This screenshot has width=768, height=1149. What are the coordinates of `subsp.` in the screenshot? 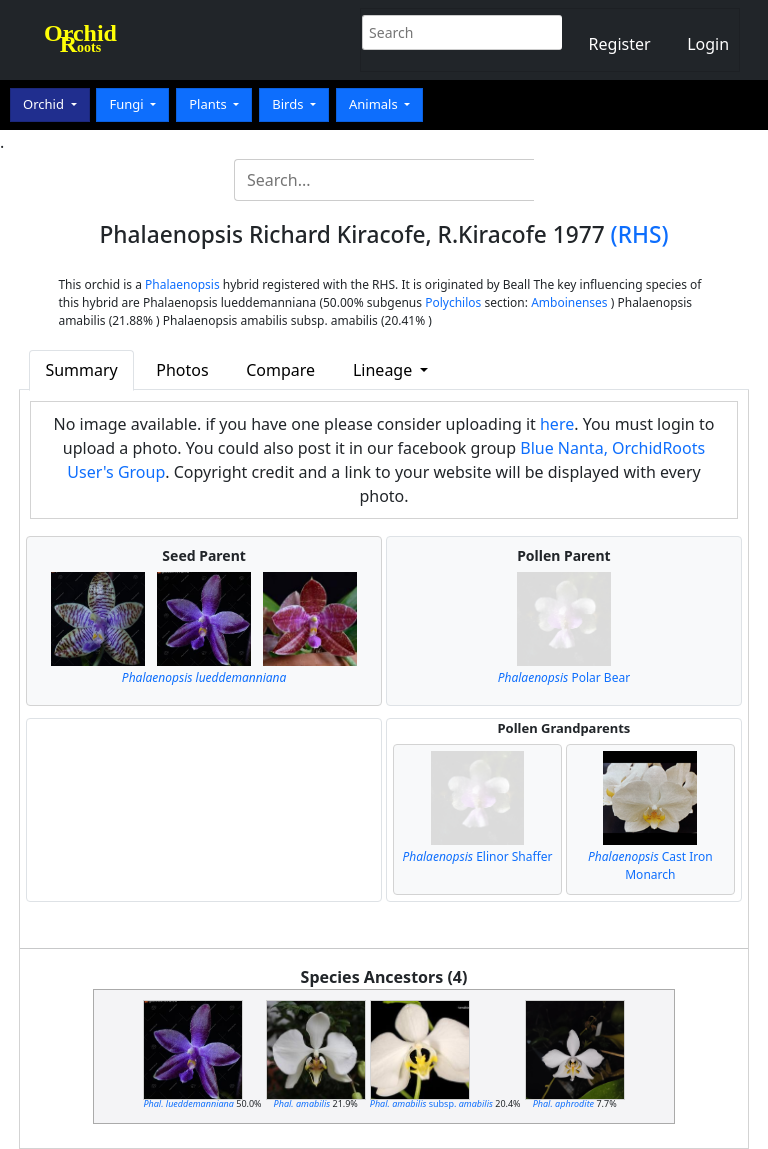 It's located at (431, 1103).